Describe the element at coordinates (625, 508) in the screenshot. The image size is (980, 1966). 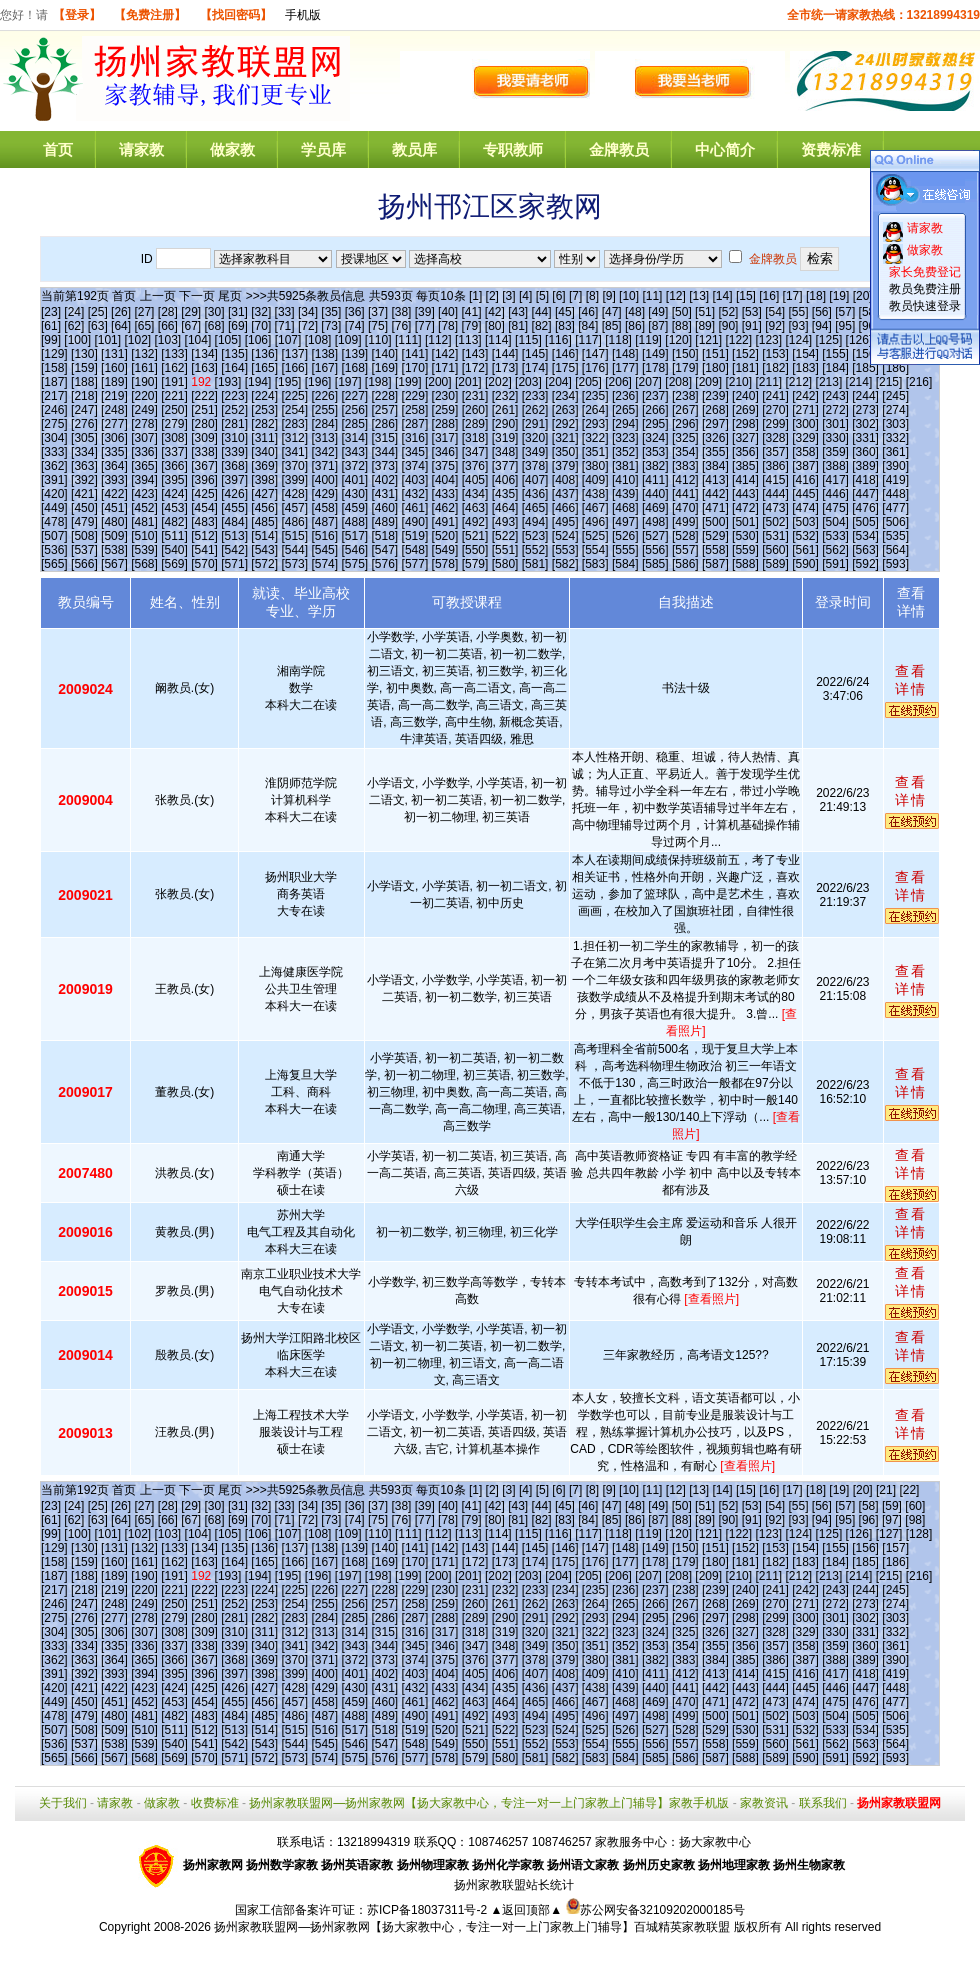
I see `[468]` at that location.